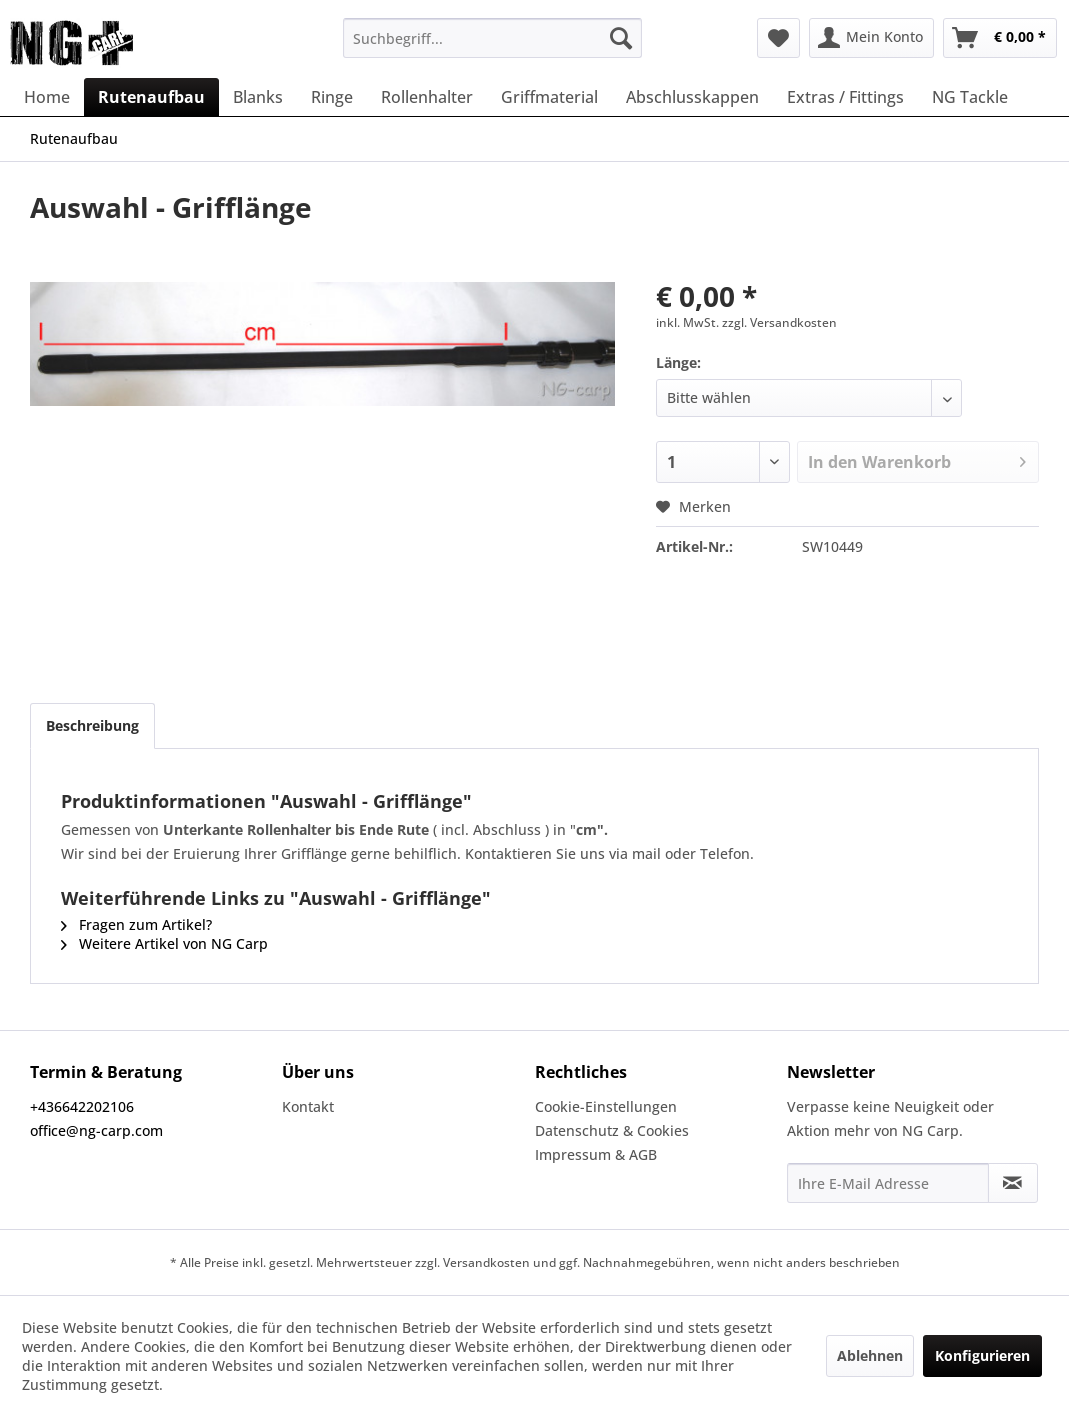 The height and width of the screenshot is (1416, 1069). What do you see at coordinates (871, 38) in the screenshot?
I see `[Mein Konto]` at bounding box center [871, 38].